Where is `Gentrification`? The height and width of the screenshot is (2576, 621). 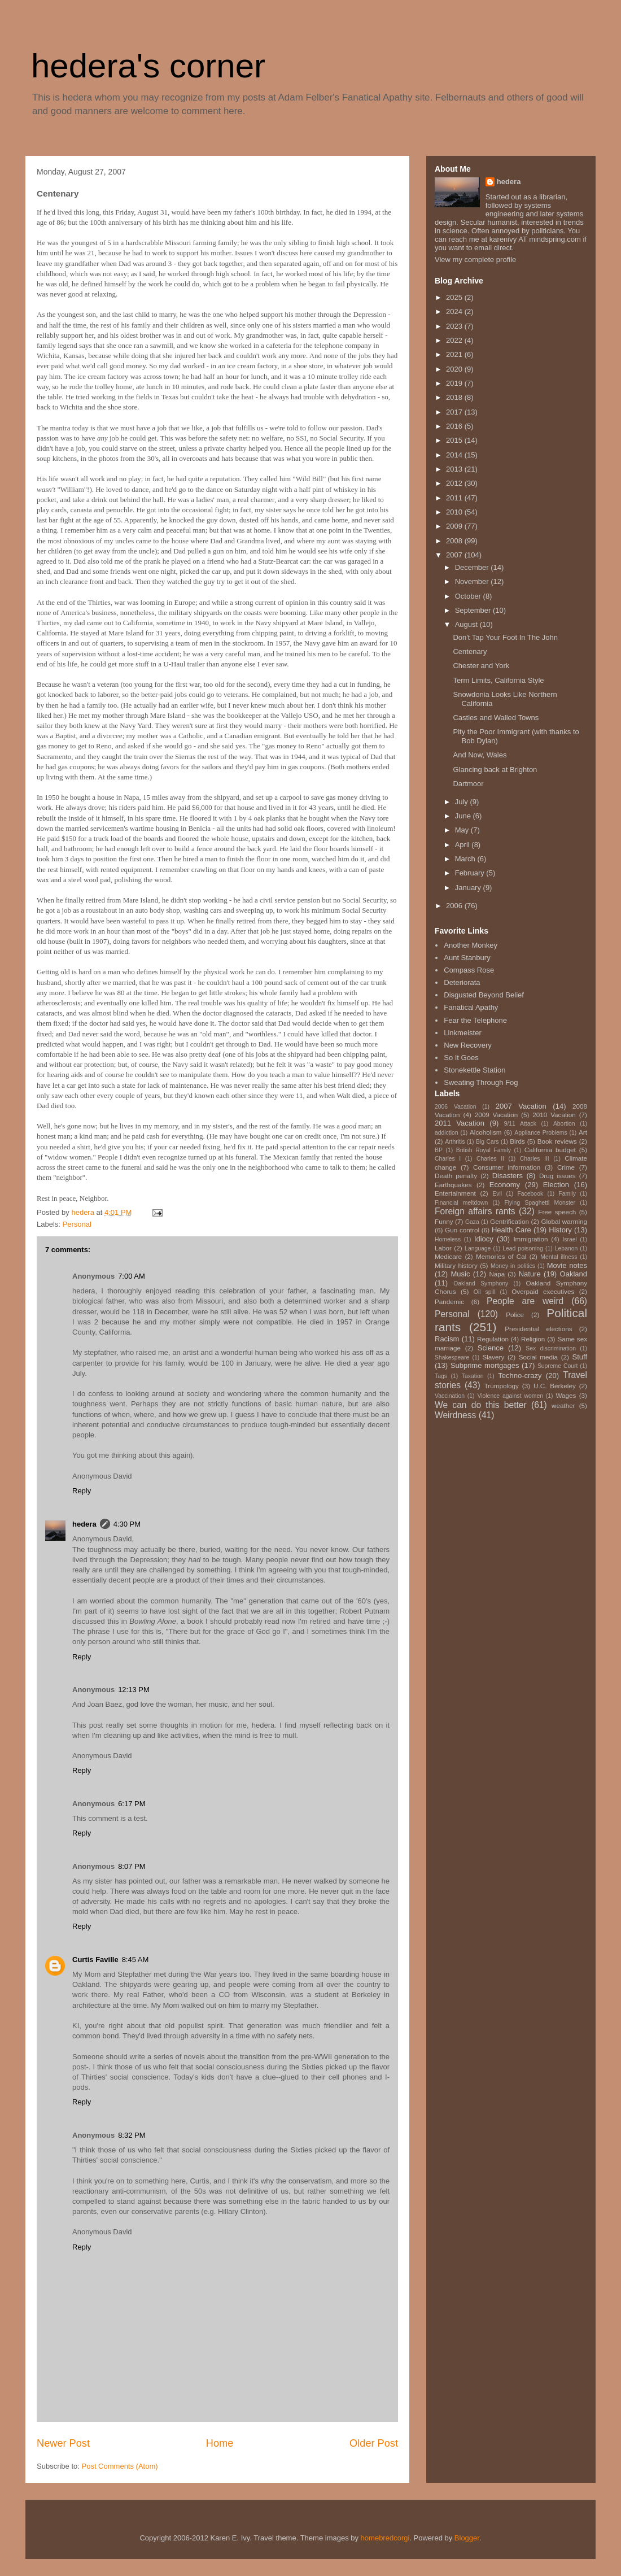
Gentrification is located at coordinates (509, 1221).